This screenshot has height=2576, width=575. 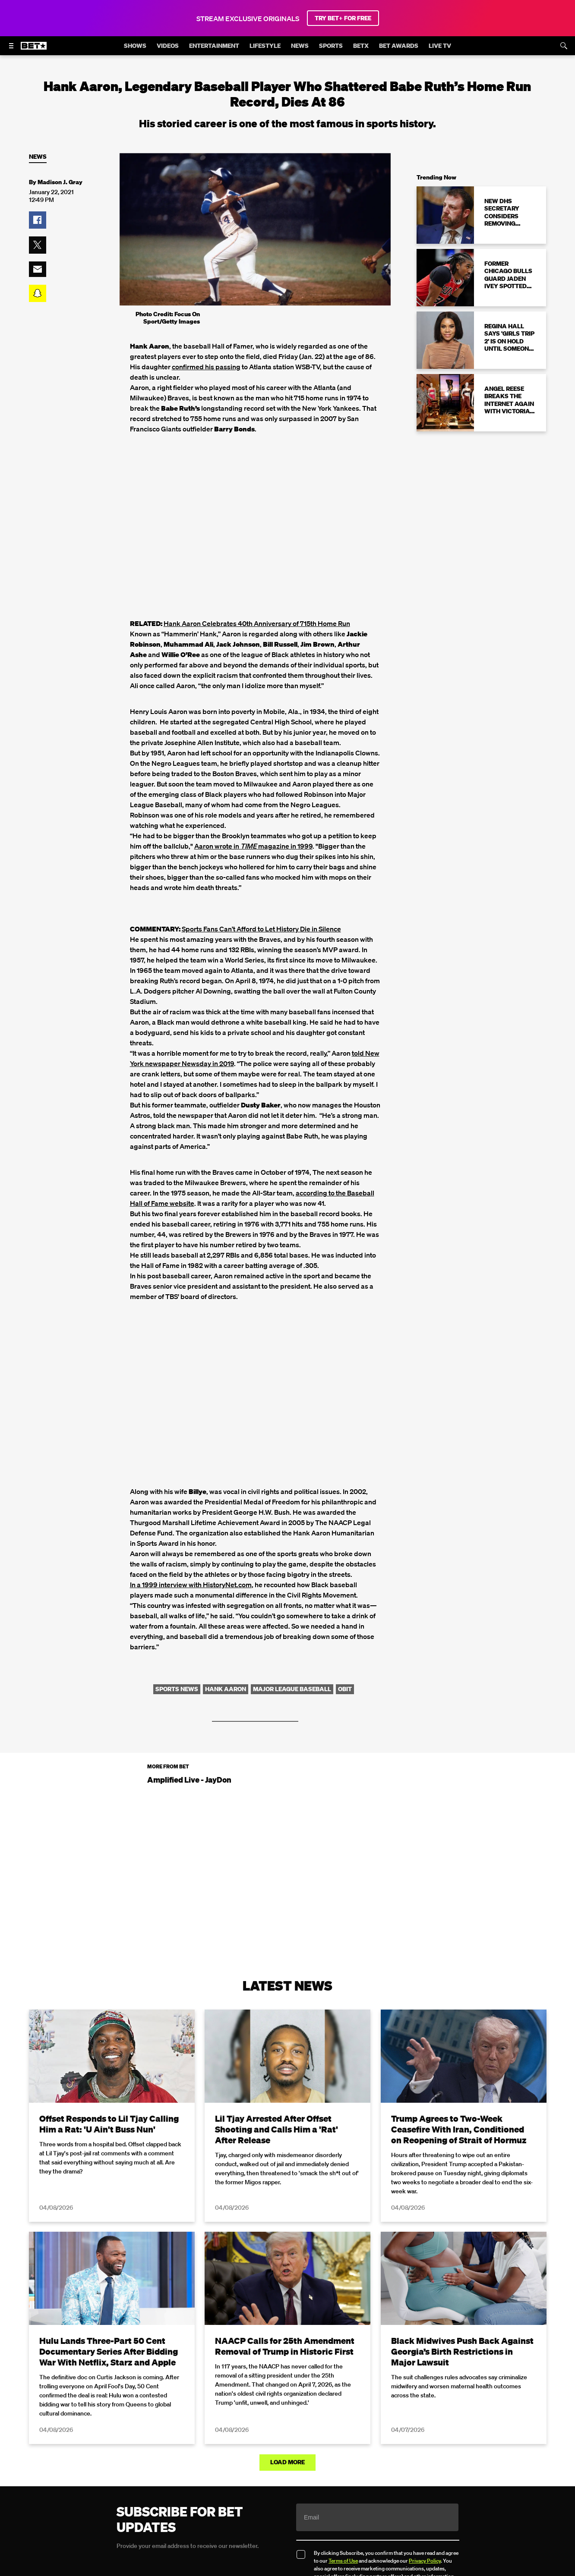 I want to click on Aaron wrote in magazine in 1999, so click(x=253, y=846).